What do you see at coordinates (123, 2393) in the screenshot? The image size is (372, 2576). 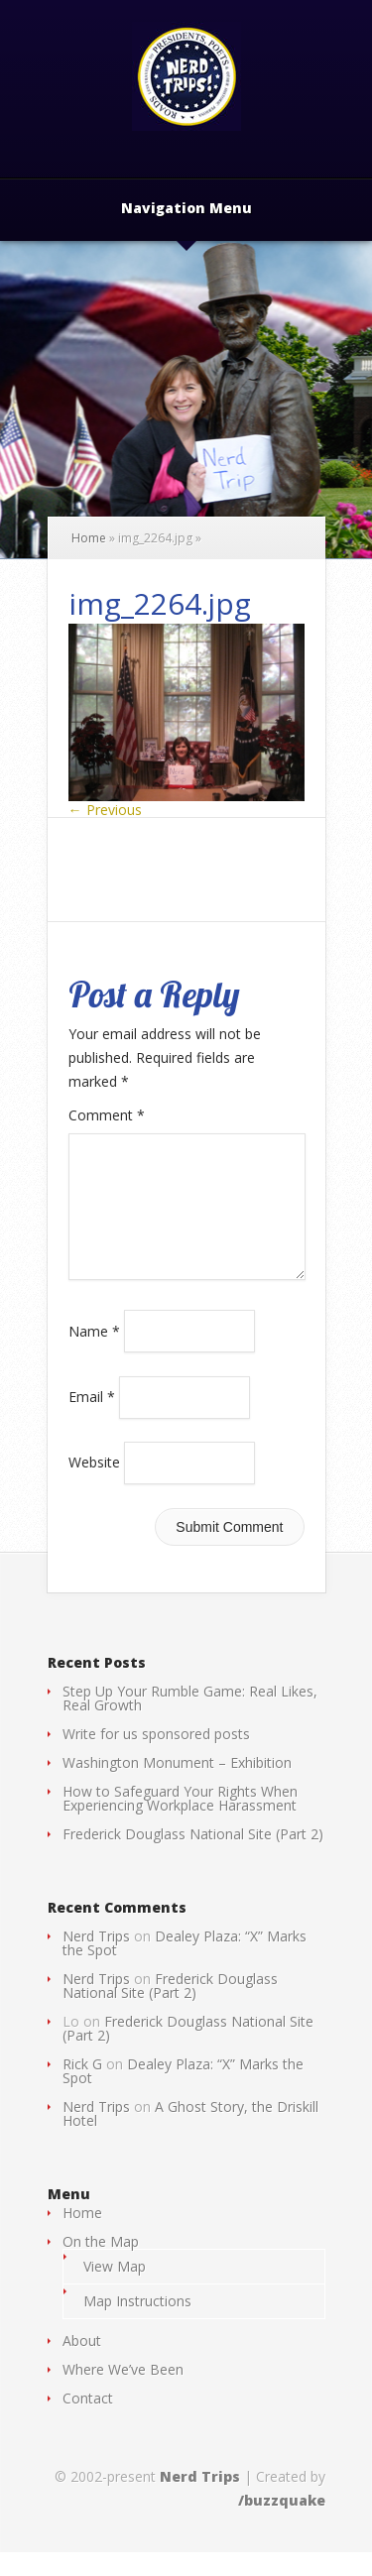 I see `Where We’ve Been` at bounding box center [123, 2393].